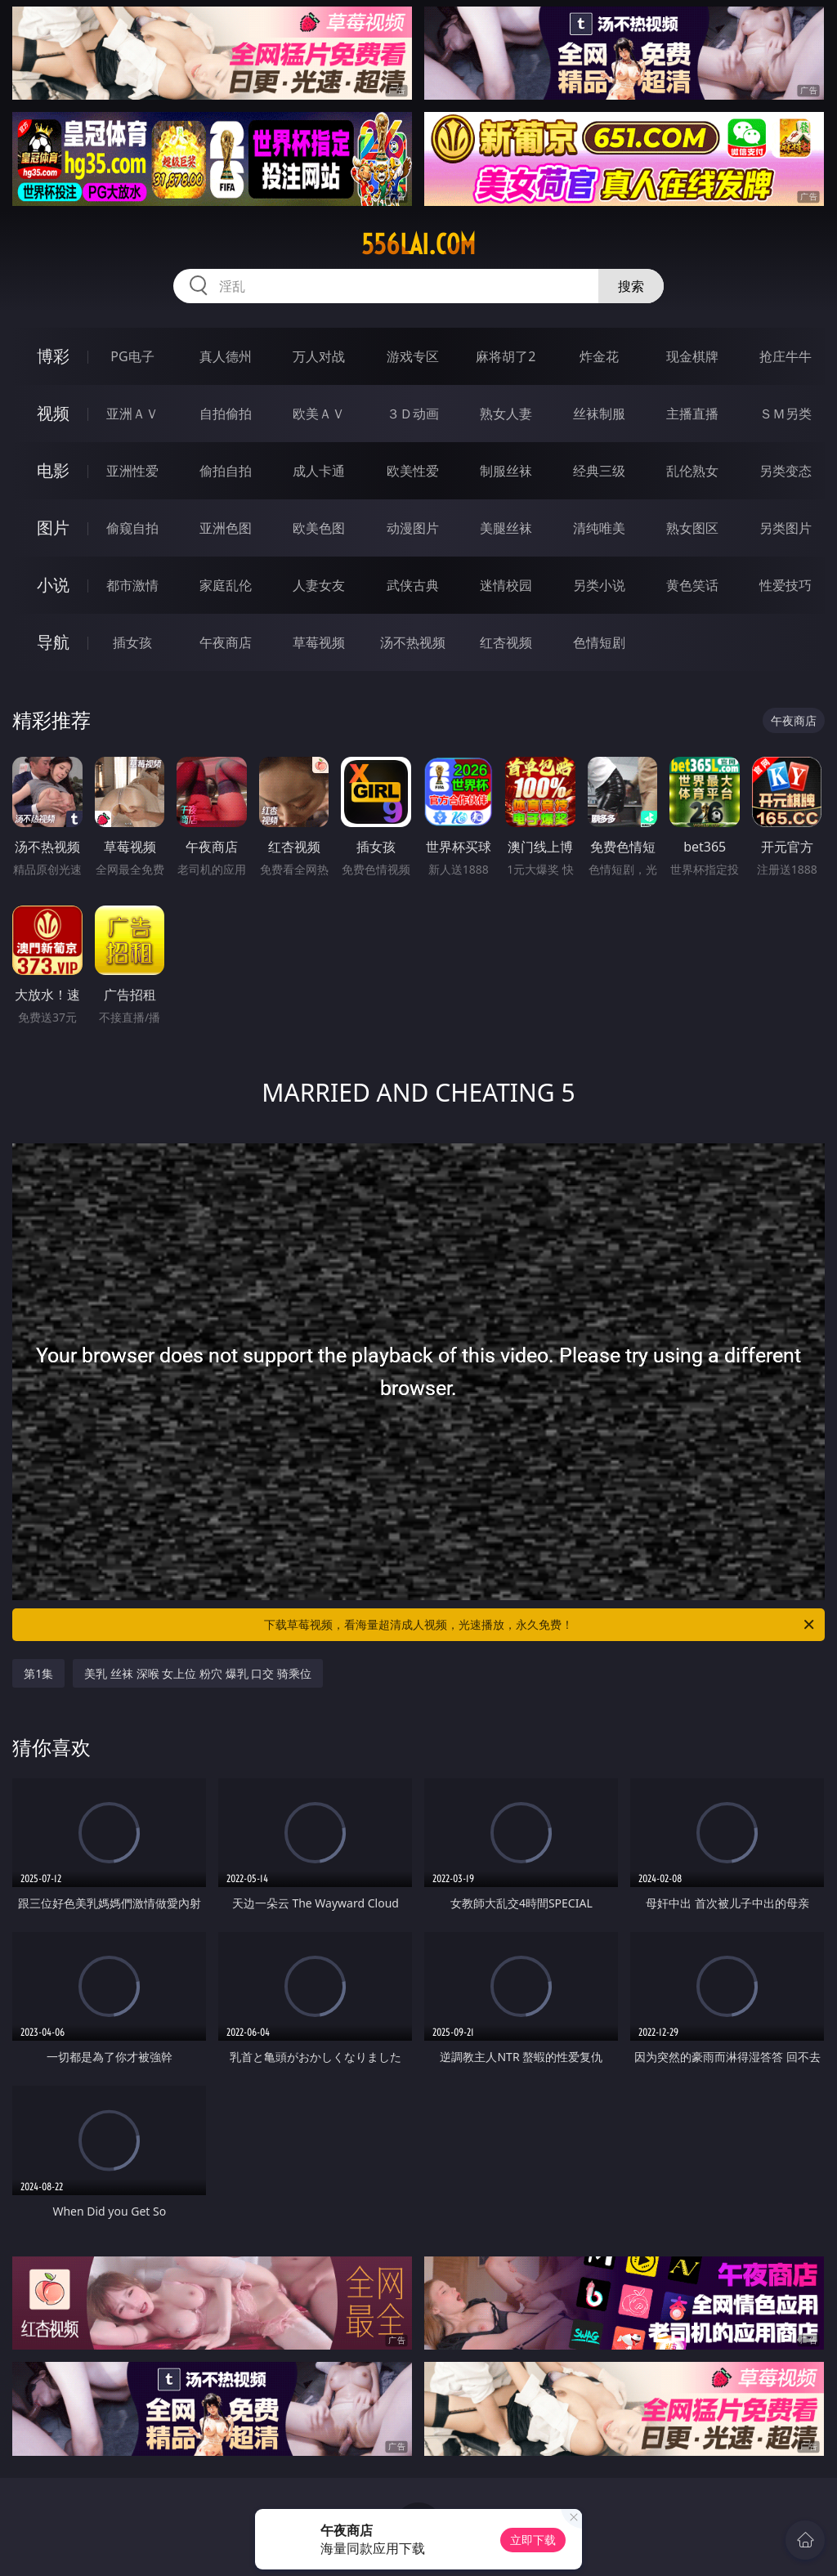 The width and height of the screenshot is (837, 2576). I want to click on ＳＭ另类, so click(785, 414).